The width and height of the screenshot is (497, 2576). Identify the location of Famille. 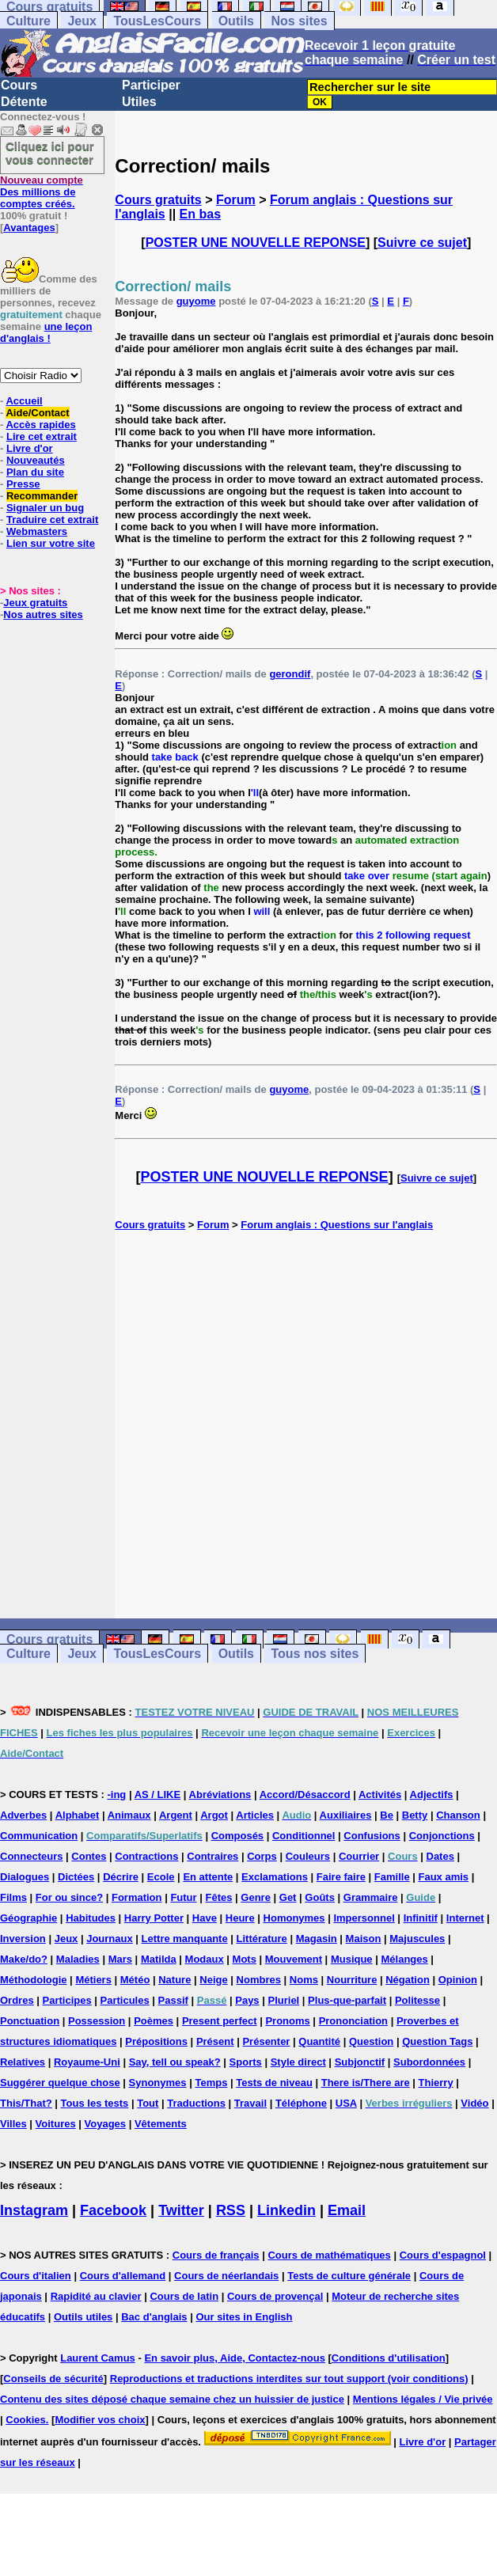
(392, 1877).